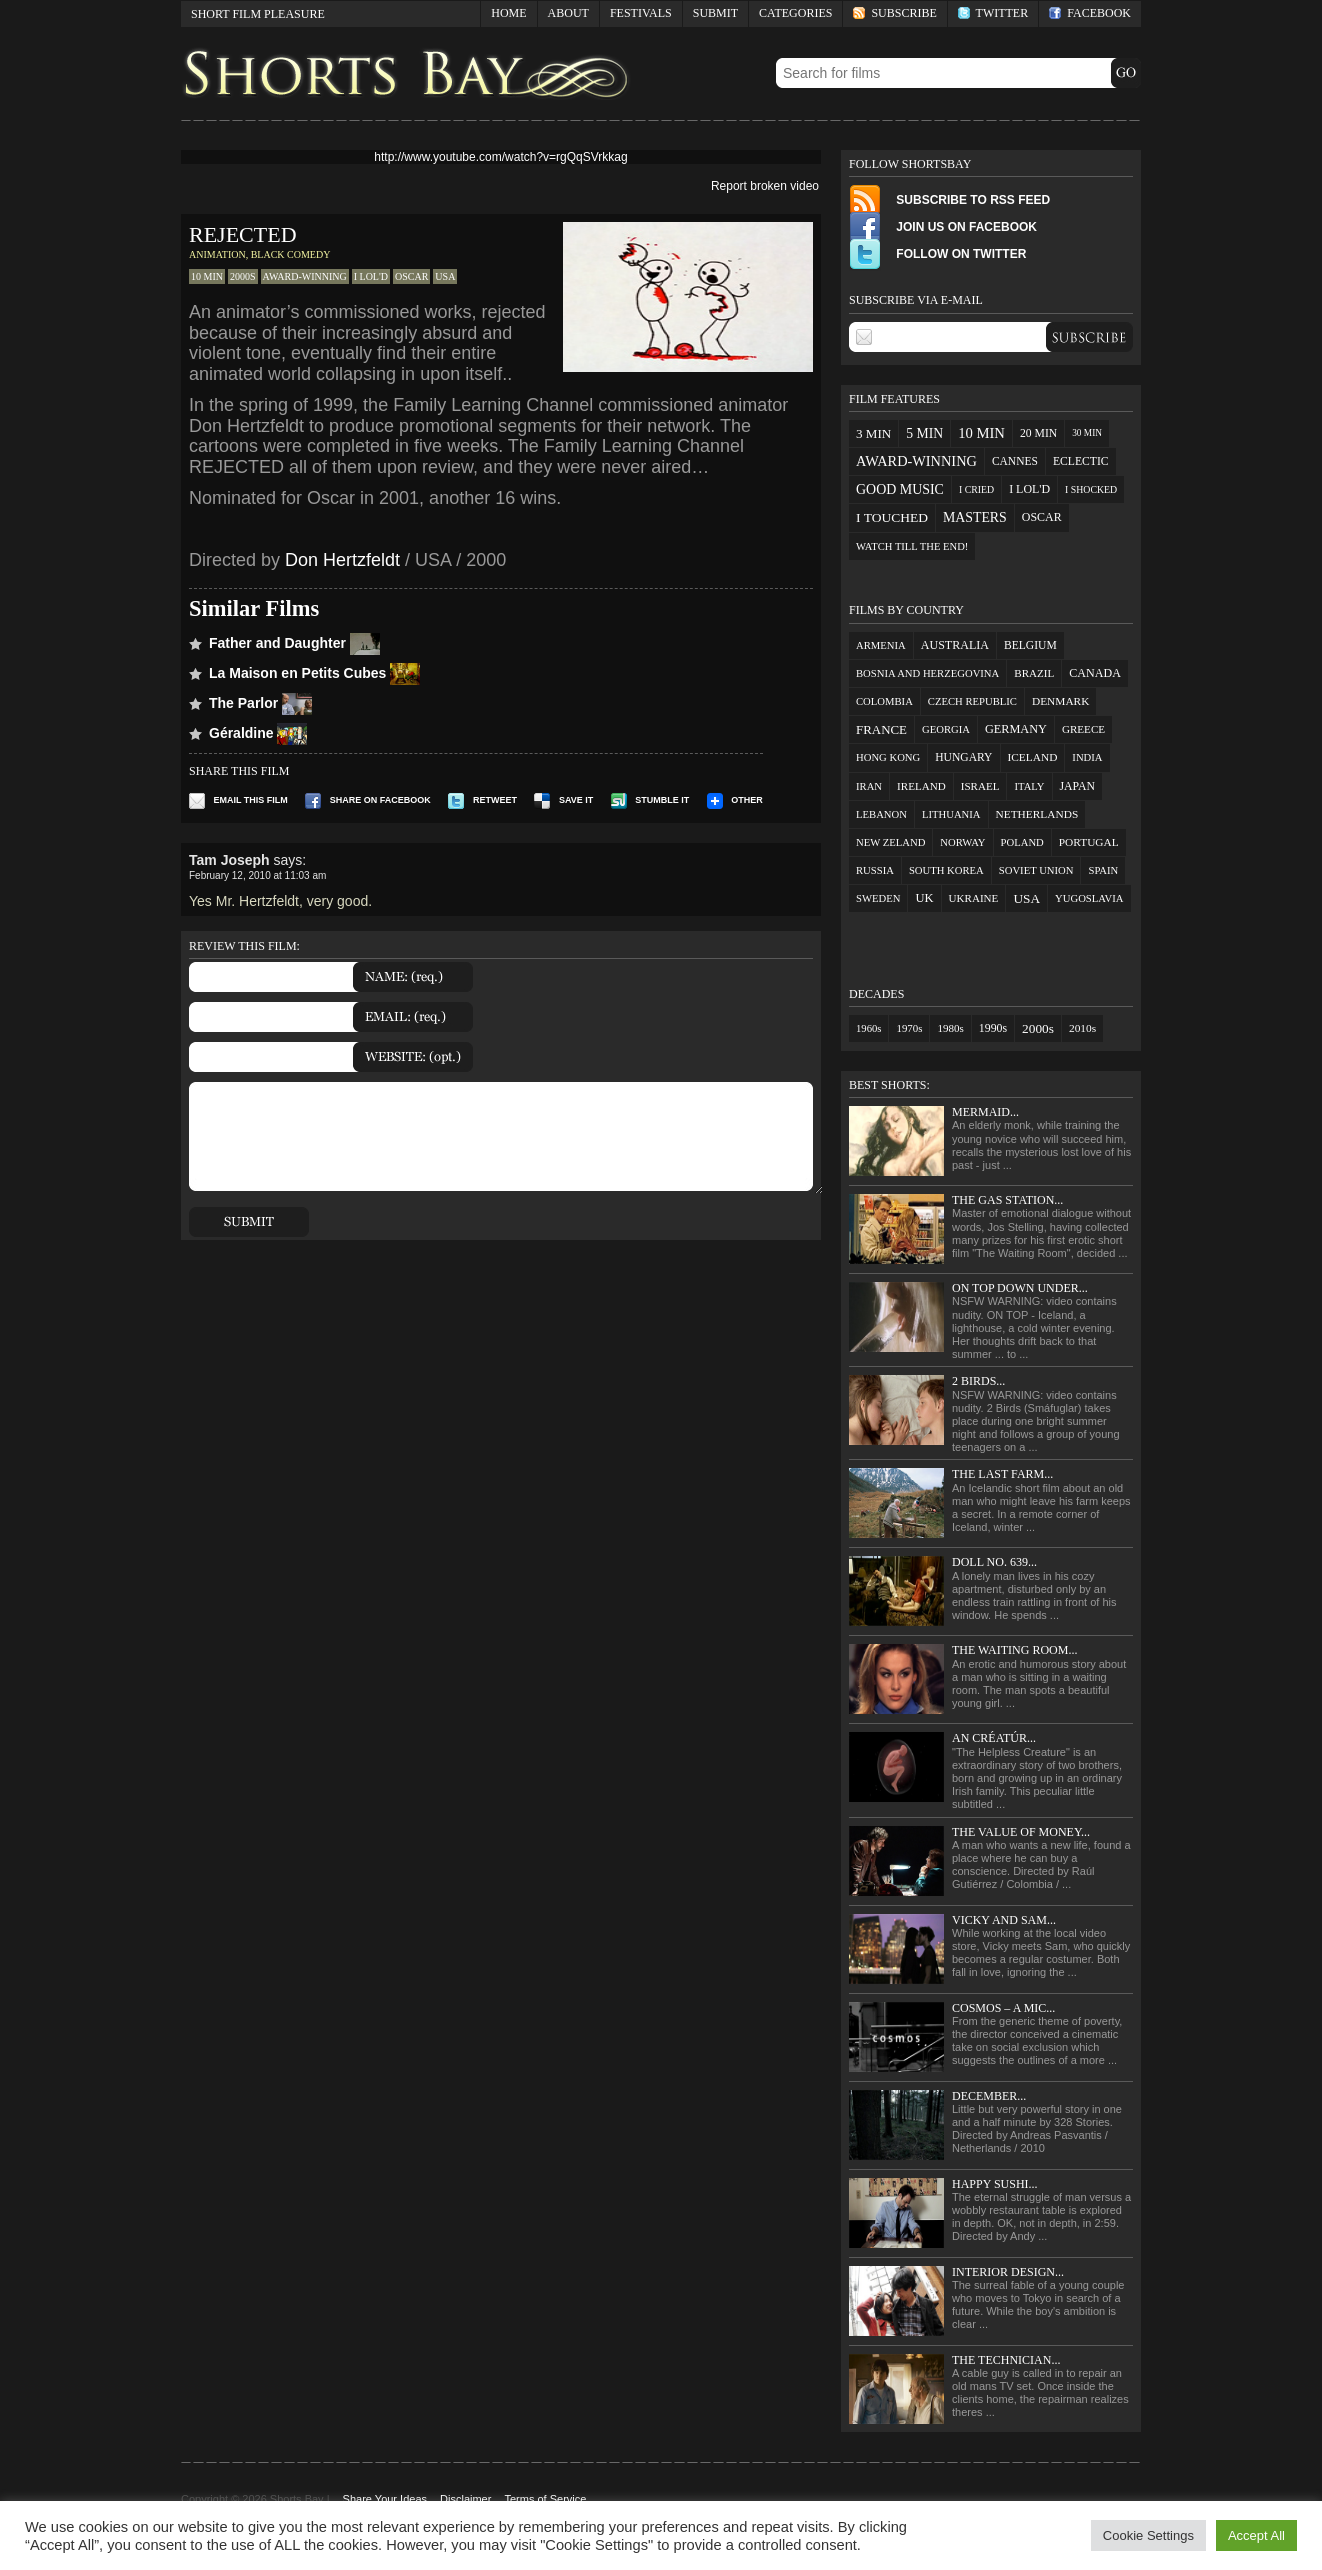 The height and width of the screenshot is (2570, 1322). Describe the element at coordinates (943, 227) in the screenshot. I see `Join Us on FaceBook` at that location.